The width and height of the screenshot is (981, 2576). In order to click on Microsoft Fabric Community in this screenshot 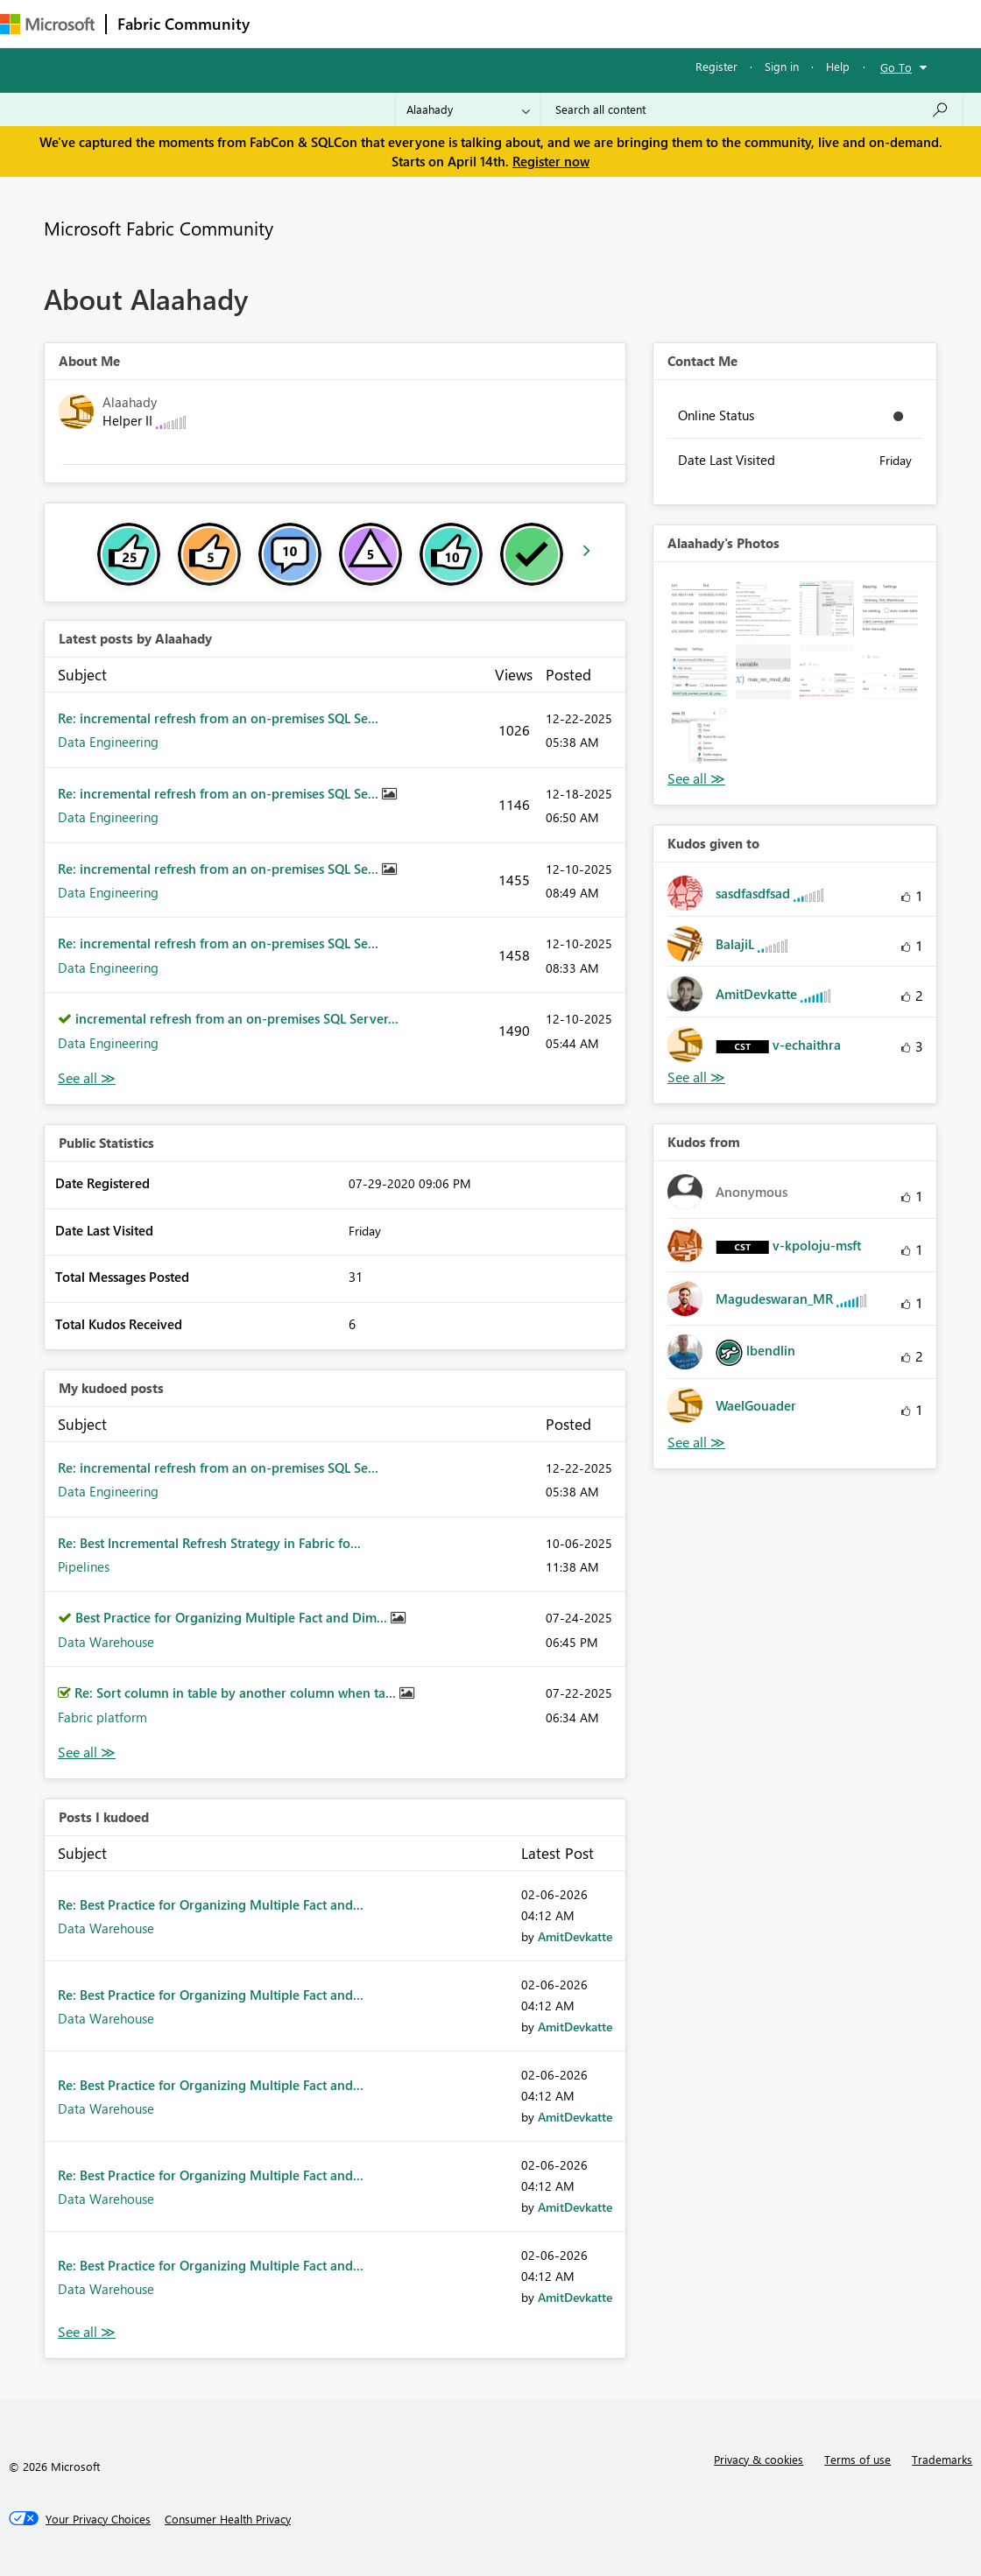, I will do `click(158, 227)`.